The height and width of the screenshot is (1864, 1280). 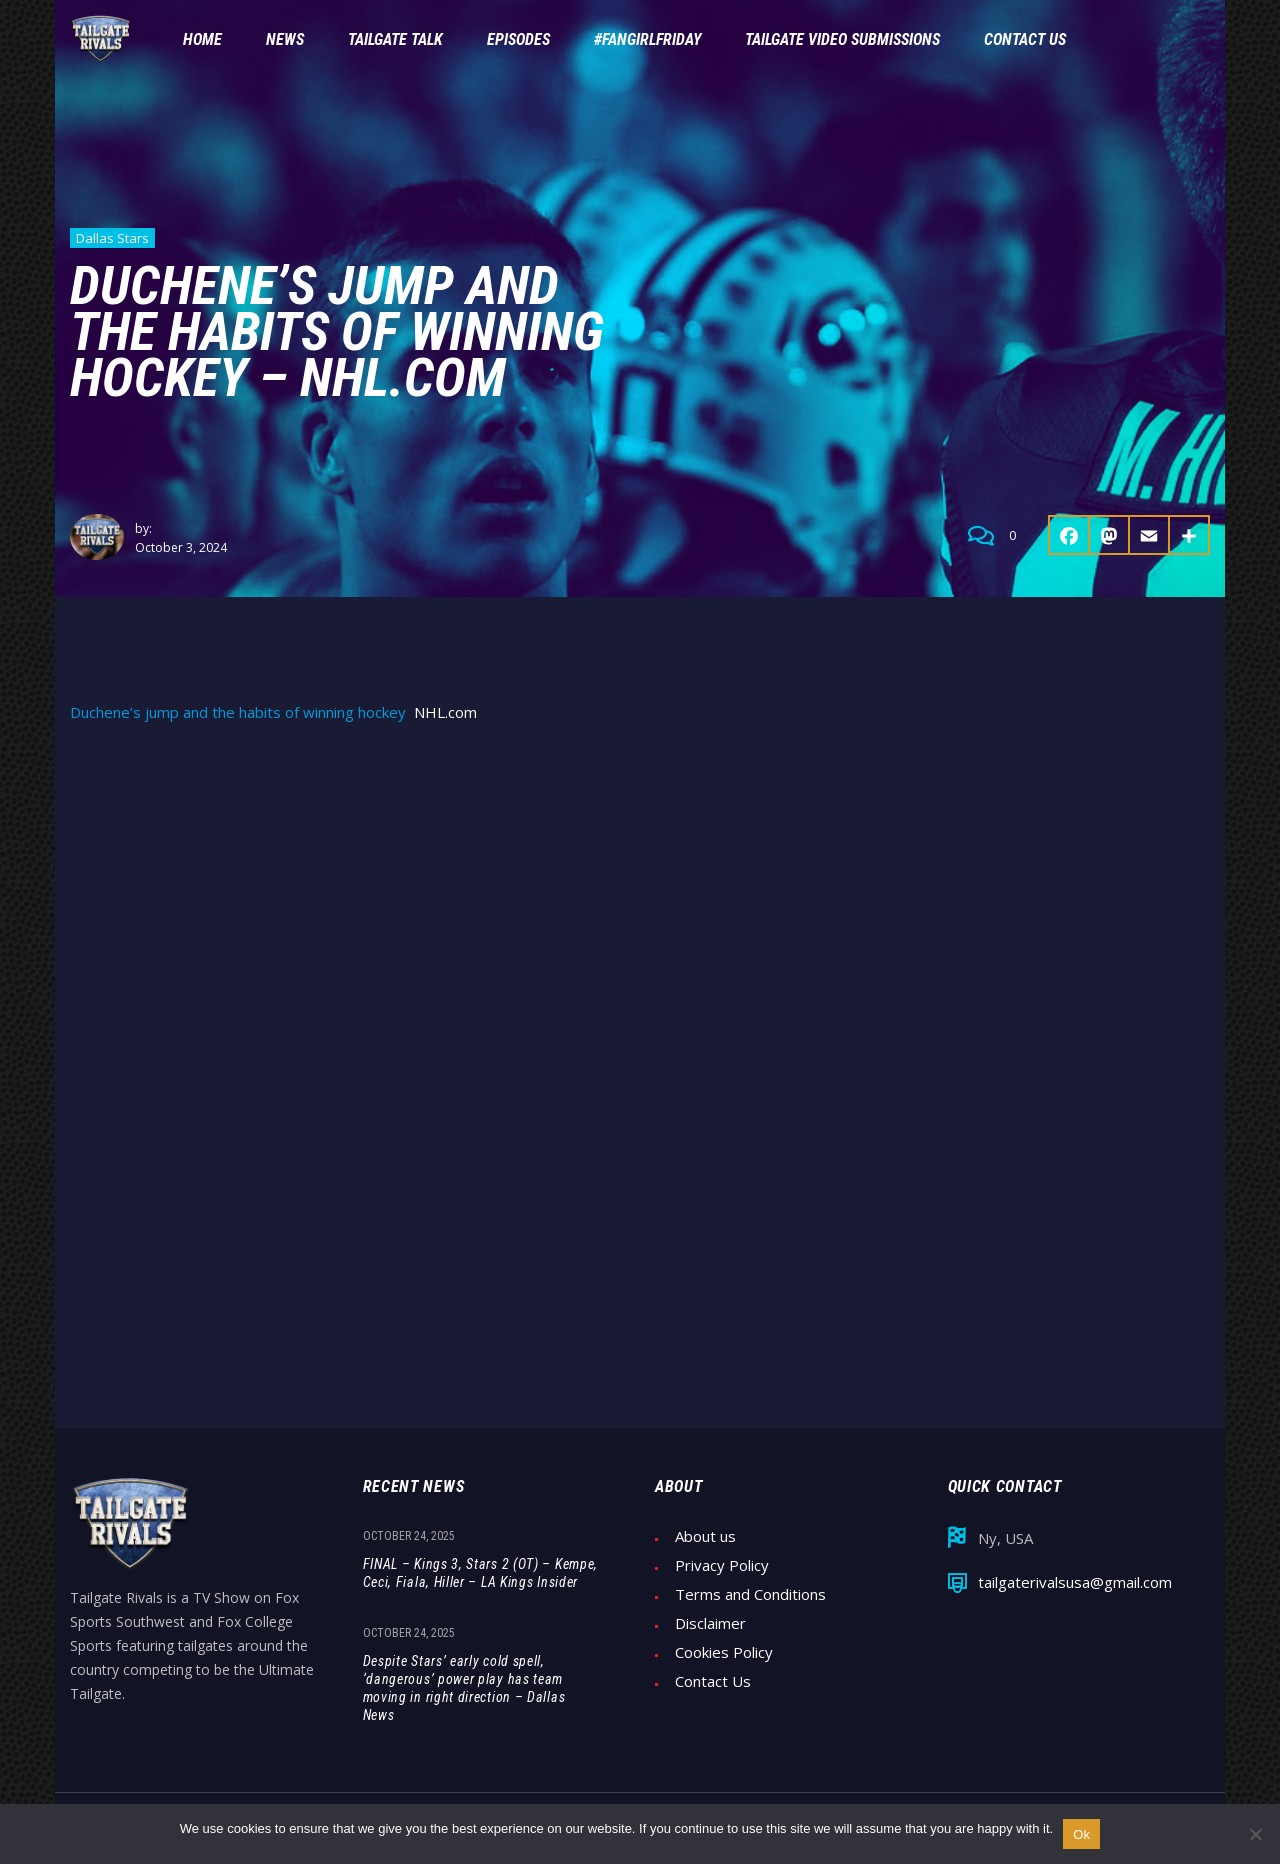 What do you see at coordinates (464, 1688) in the screenshot?
I see `Despite Stars’ early cold spell, ‘dangerous’ power play has team moving in right direction – Dallas News` at bounding box center [464, 1688].